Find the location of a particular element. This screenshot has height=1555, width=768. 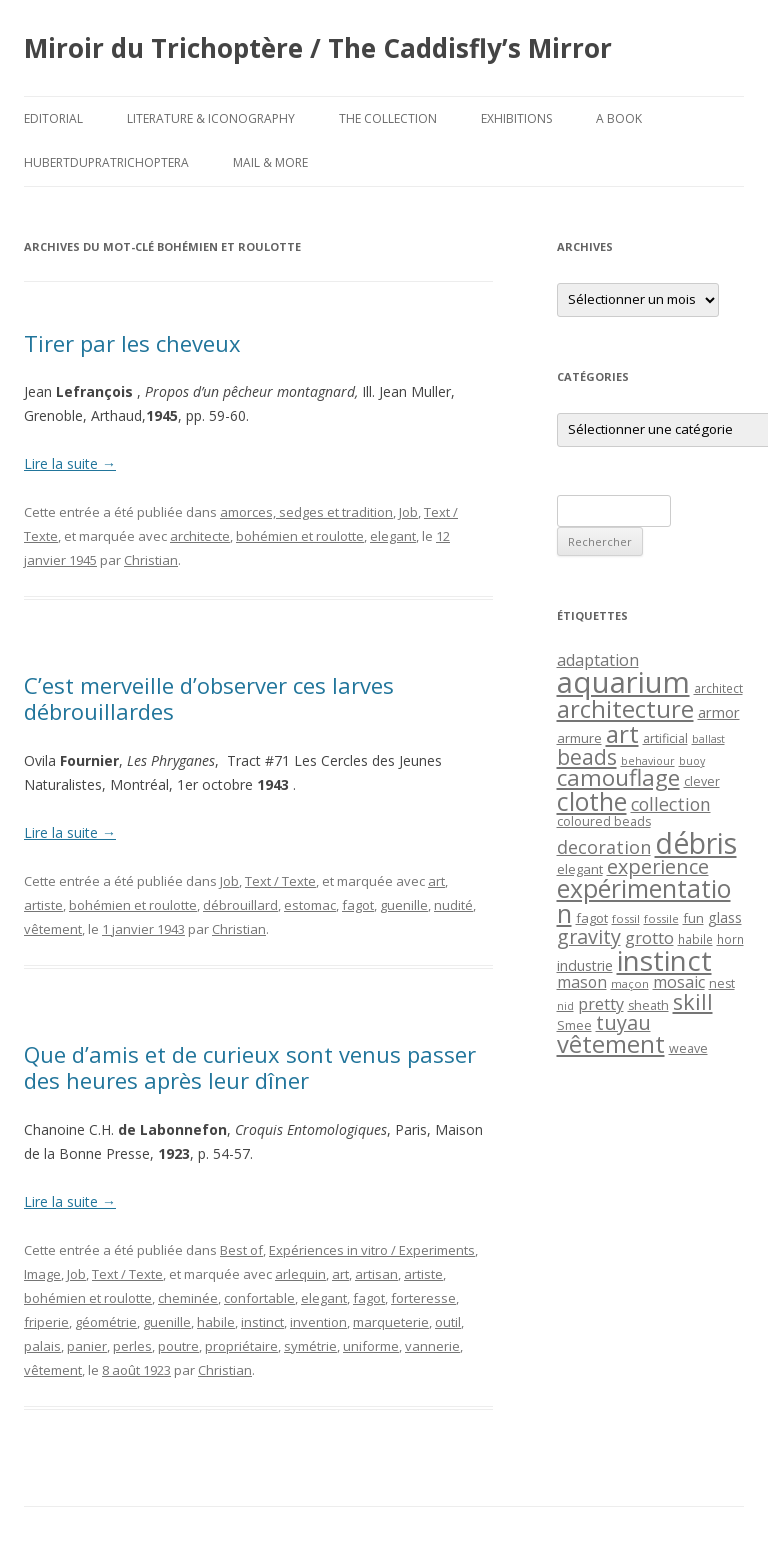

Exhibitions is located at coordinates (516, 118).